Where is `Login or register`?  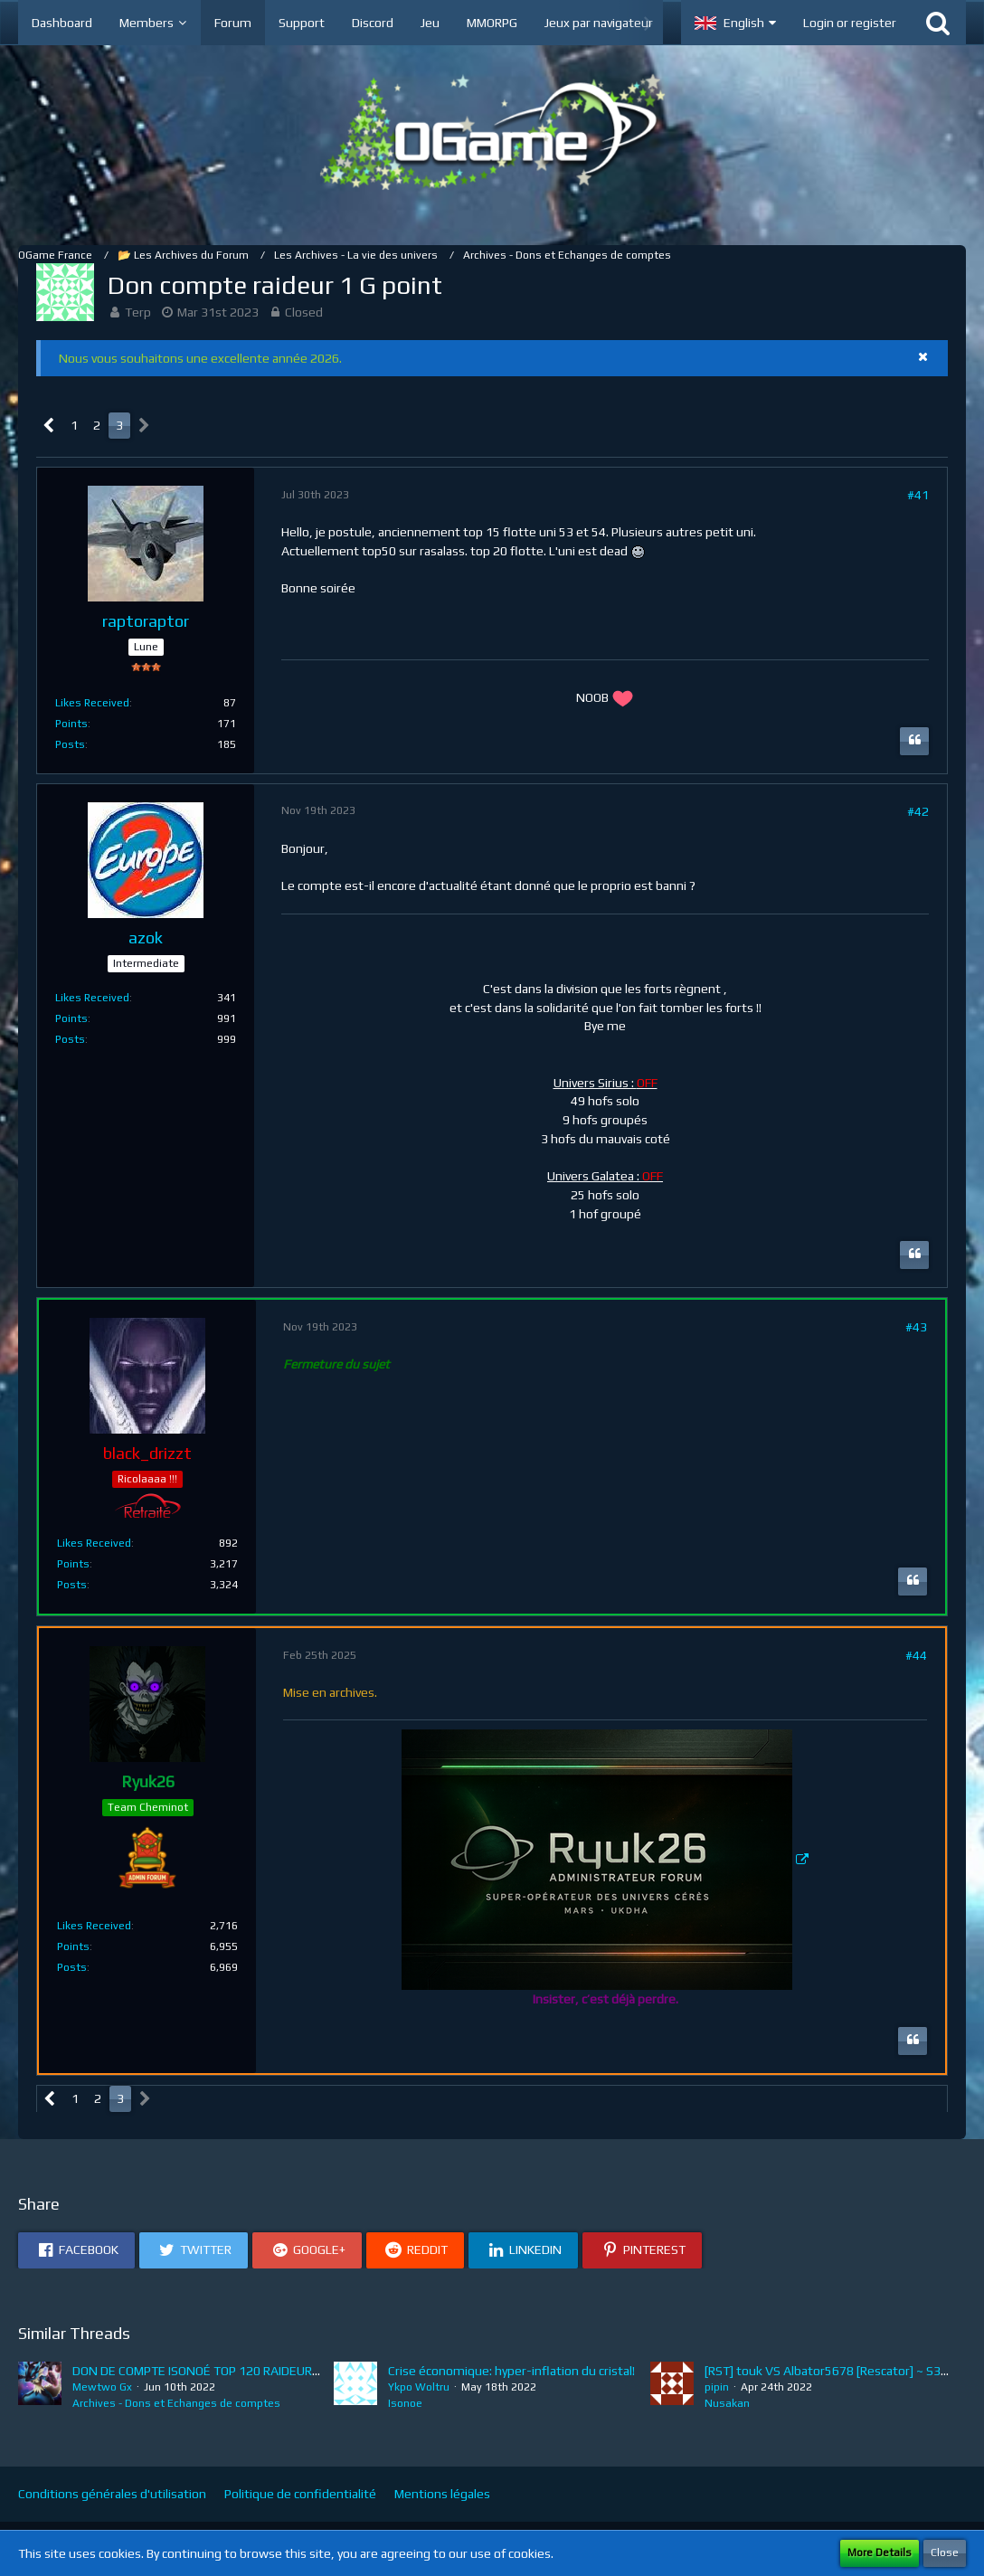
Login or register is located at coordinates (849, 22).